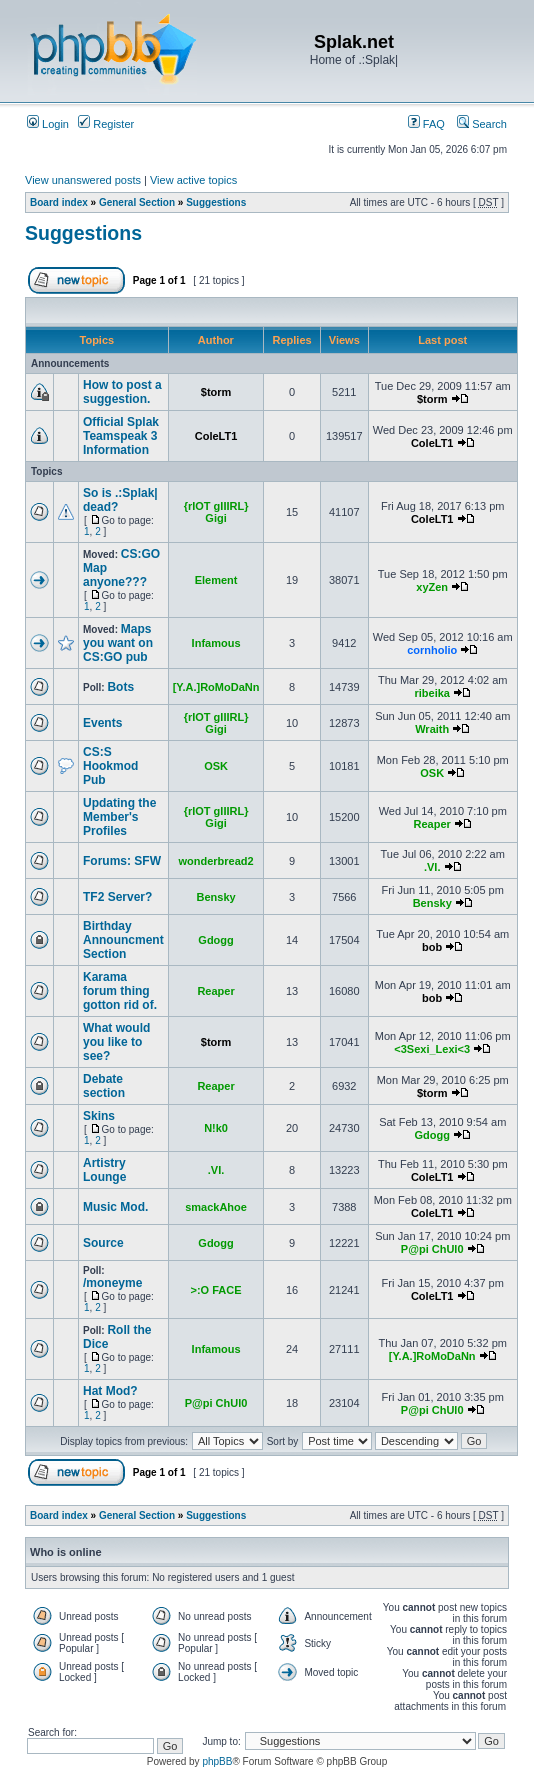  What do you see at coordinates (103, 1243) in the screenshot?
I see `Source` at bounding box center [103, 1243].